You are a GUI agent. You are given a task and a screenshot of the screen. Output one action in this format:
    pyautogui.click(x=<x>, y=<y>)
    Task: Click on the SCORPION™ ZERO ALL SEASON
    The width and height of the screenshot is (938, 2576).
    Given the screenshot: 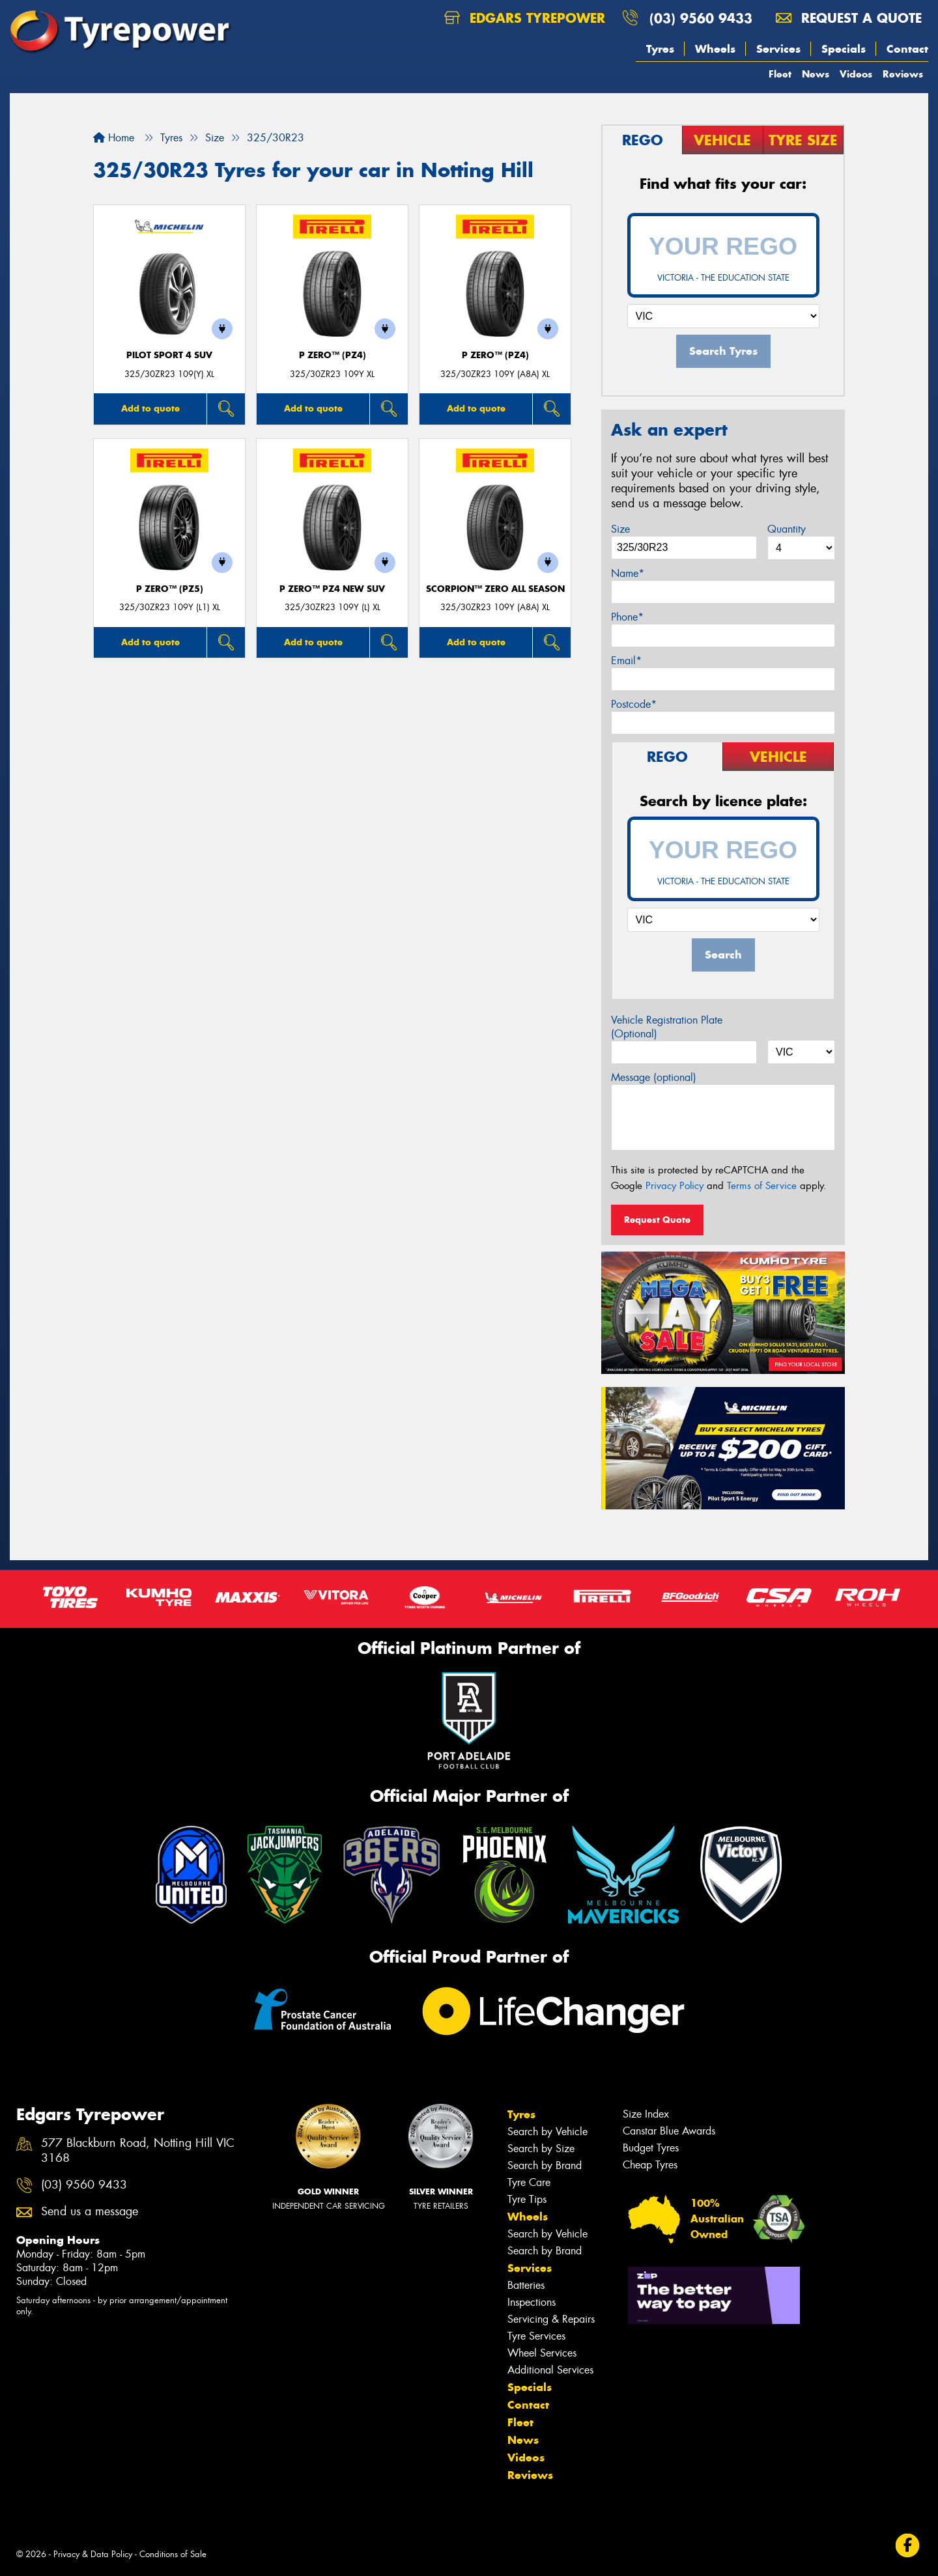 What is the action you would take?
    pyautogui.click(x=495, y=589)
    